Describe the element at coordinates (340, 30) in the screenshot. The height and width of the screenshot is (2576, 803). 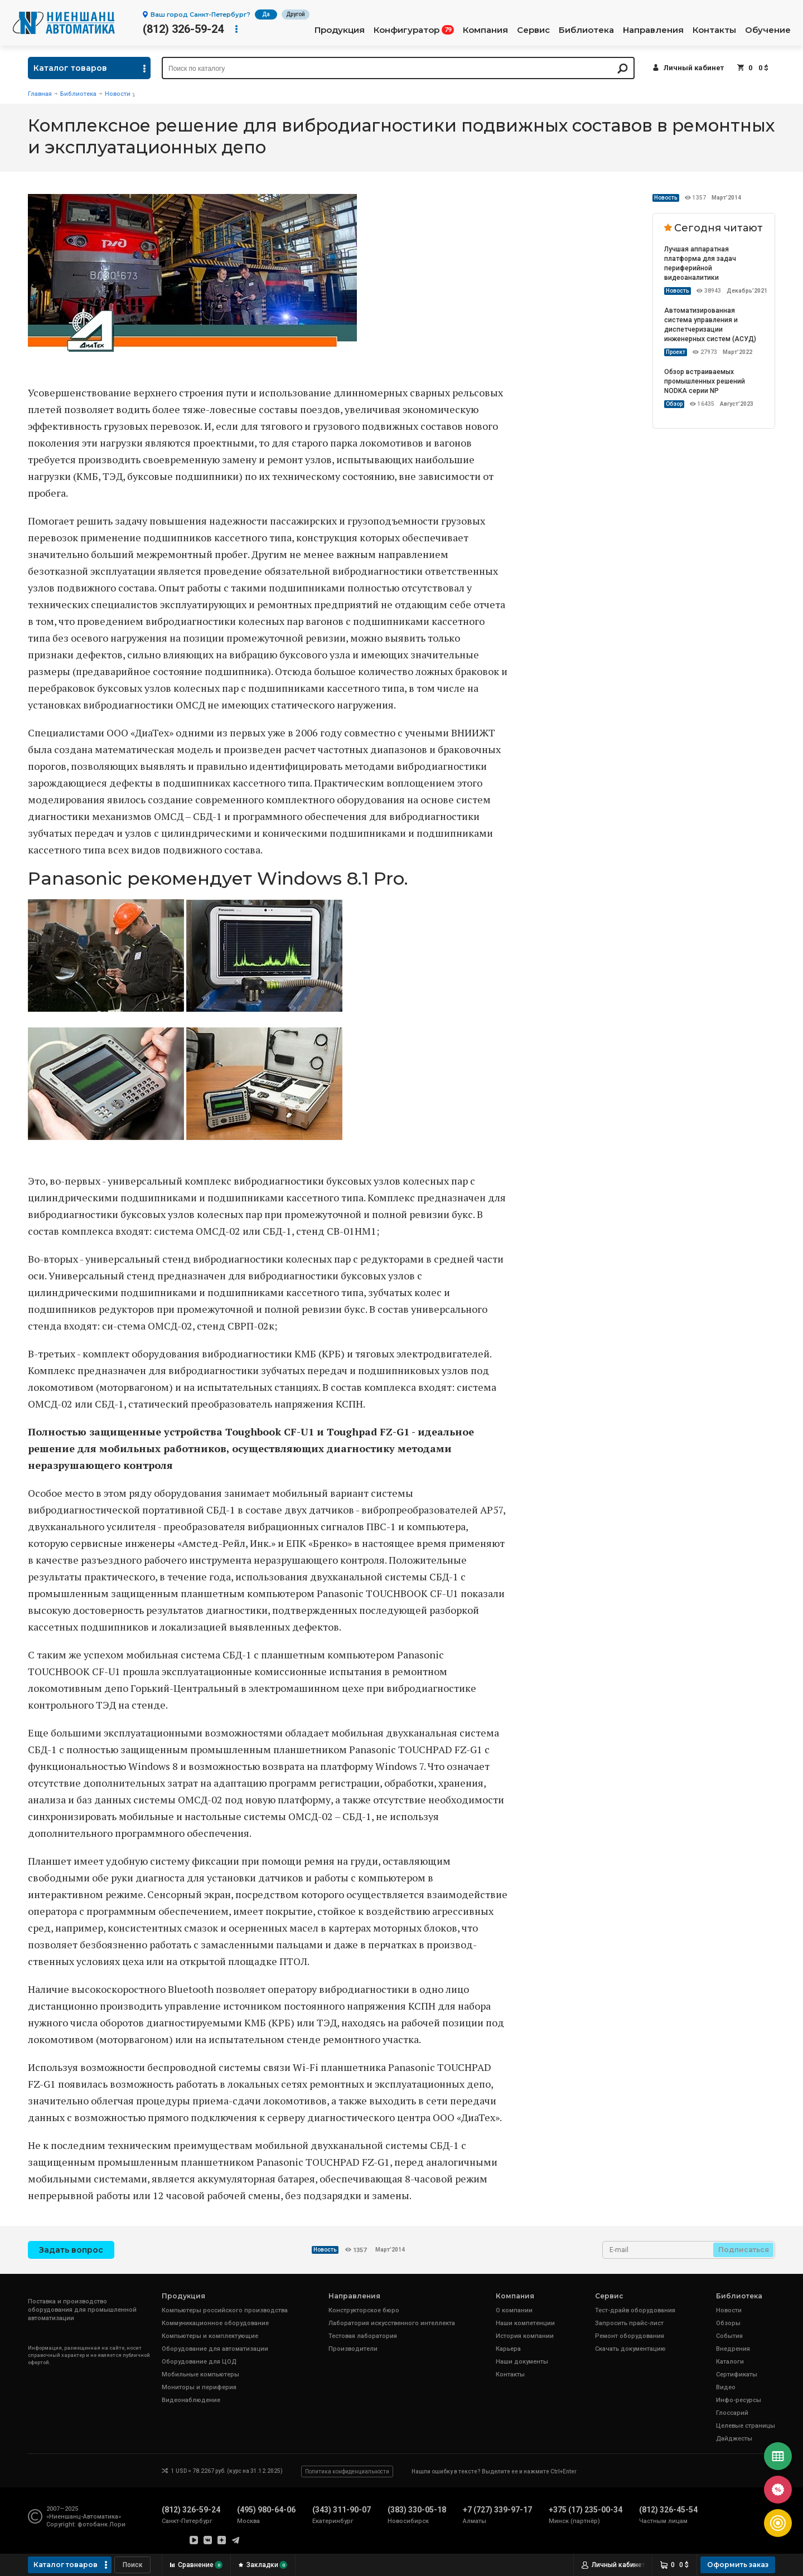
I see `Продукция` at that location.